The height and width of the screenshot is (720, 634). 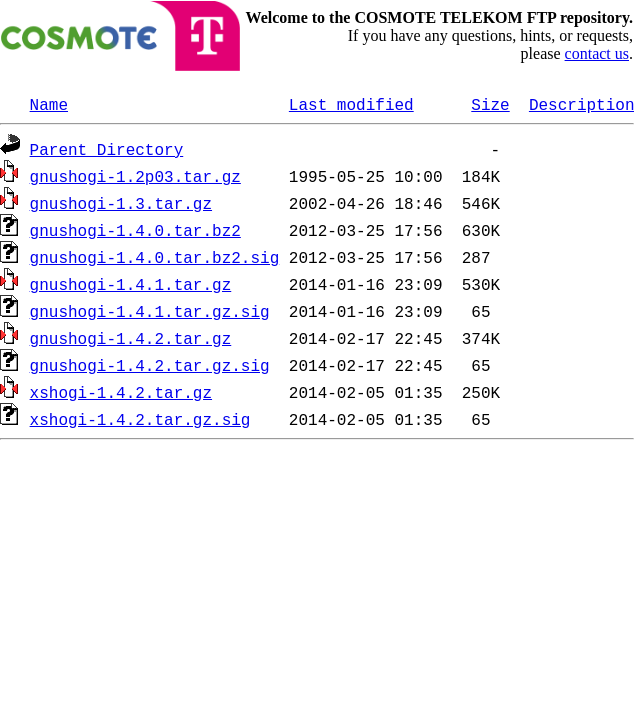 I want to click on gnushogi-1.3.tar.gz, so click(x=121, y=203).